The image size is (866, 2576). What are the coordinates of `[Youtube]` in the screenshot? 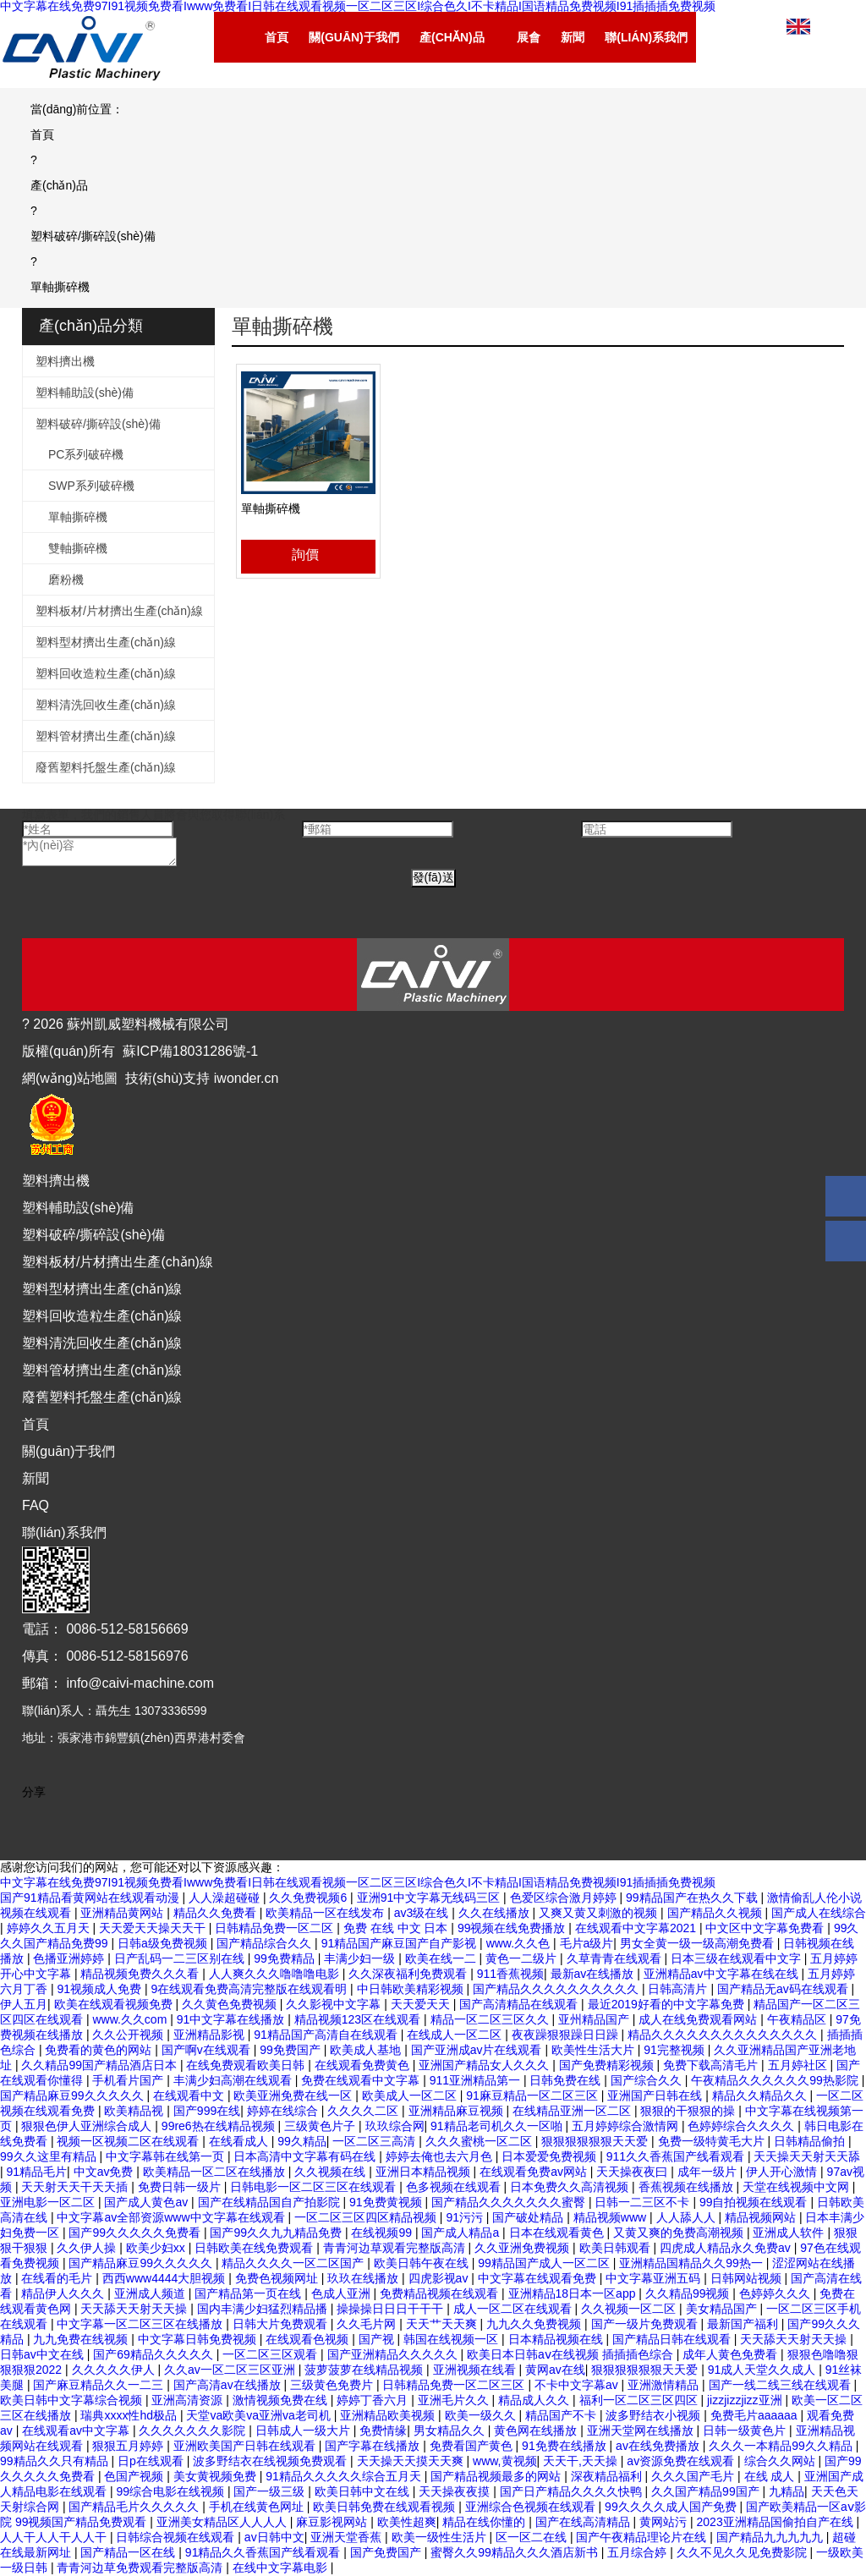 It's located at (69, 1812).